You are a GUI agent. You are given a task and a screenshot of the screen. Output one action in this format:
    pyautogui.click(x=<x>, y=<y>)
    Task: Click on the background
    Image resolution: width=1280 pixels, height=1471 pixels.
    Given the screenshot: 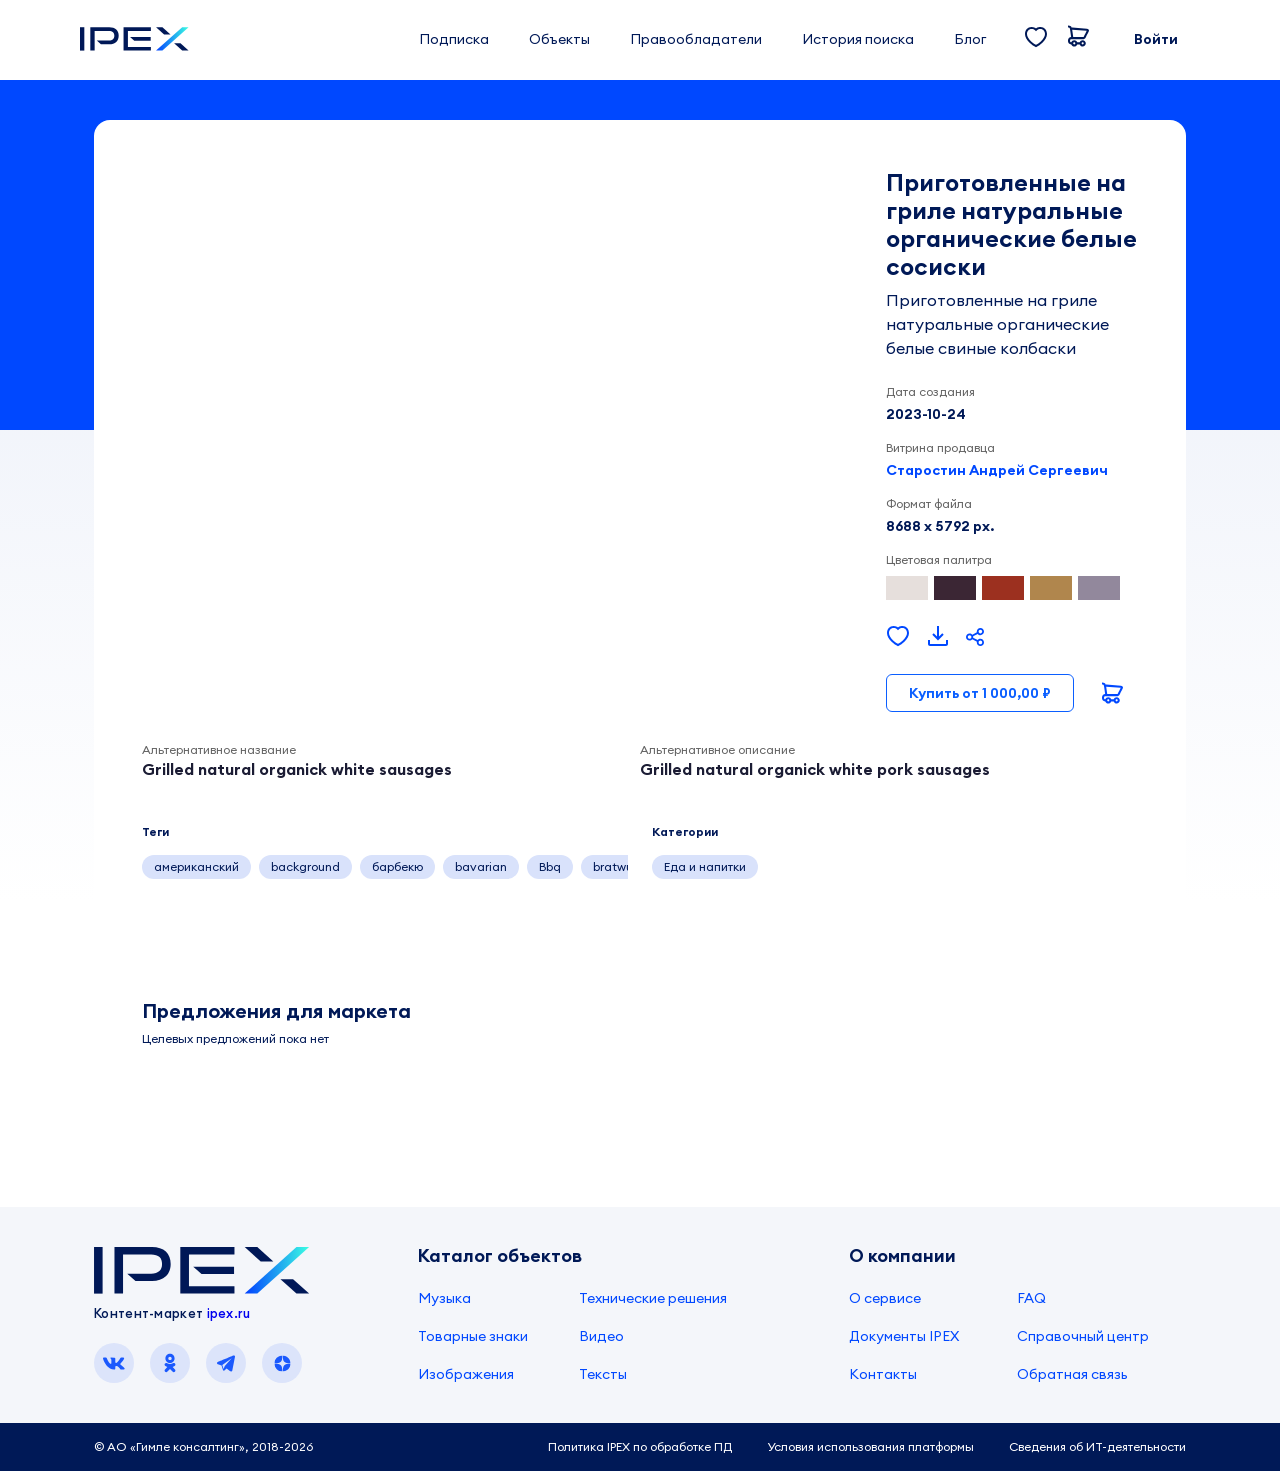 What is the action you would take?
    pyautogui.click(x=305, y=866)
    